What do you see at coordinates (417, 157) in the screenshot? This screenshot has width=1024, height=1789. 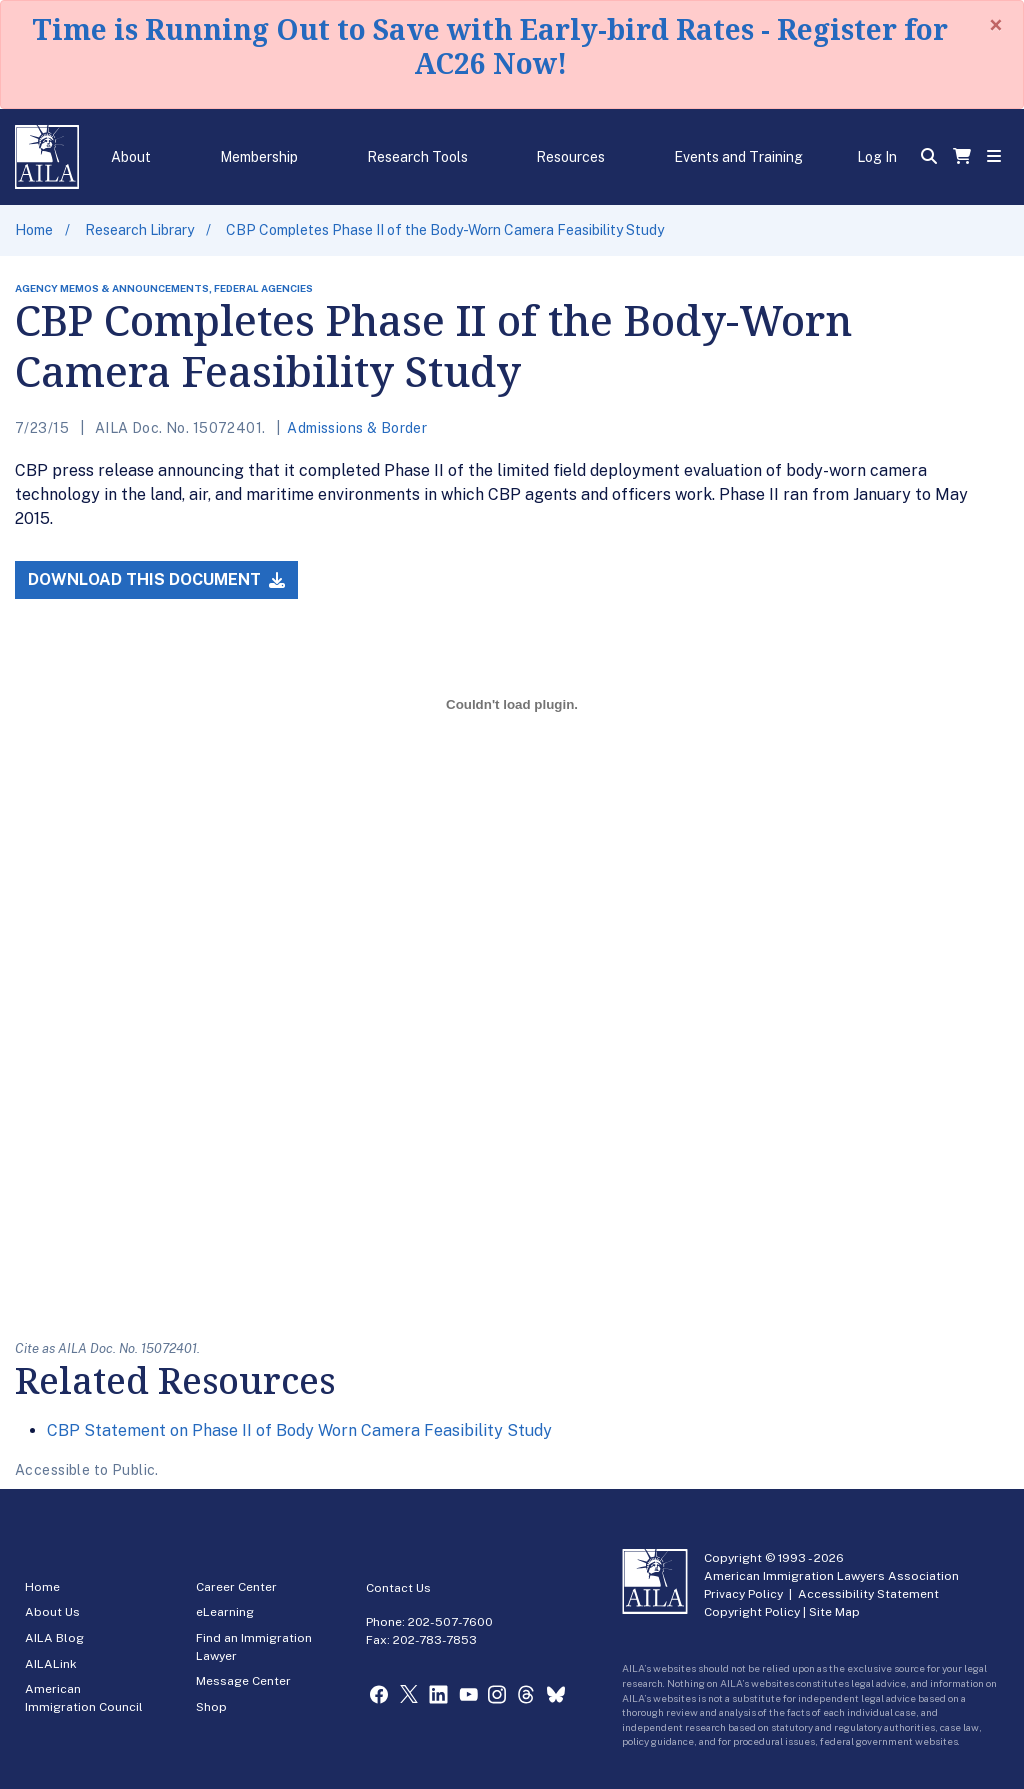 I see `Research Tools` at bounding box center [417, 157].